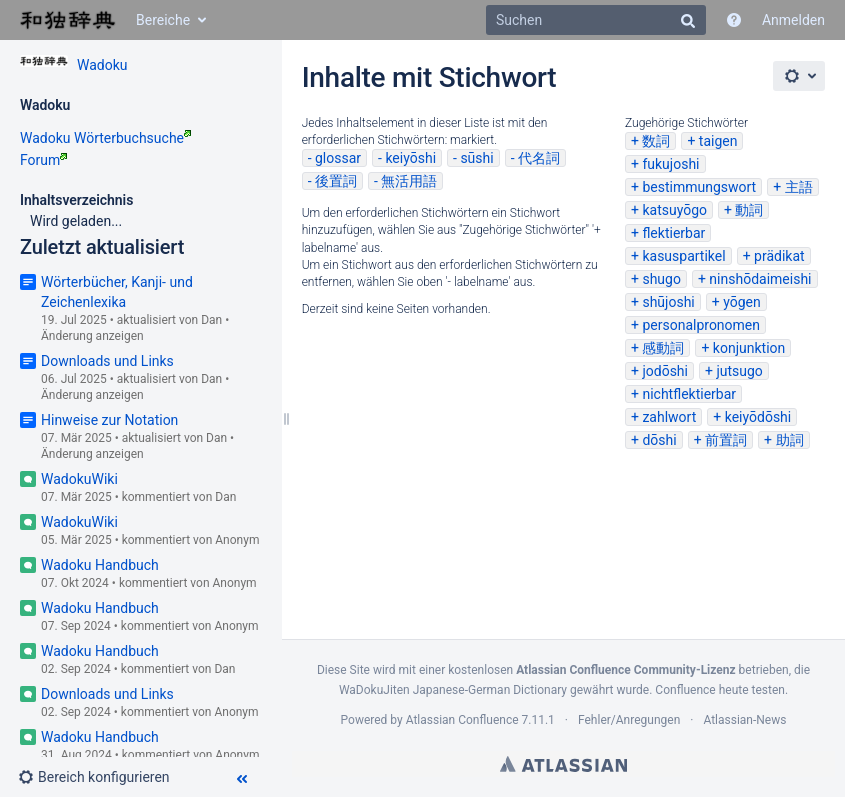  Describe the element at coordinates (749, 210) in the screenshot. I see `動詞` at that location.